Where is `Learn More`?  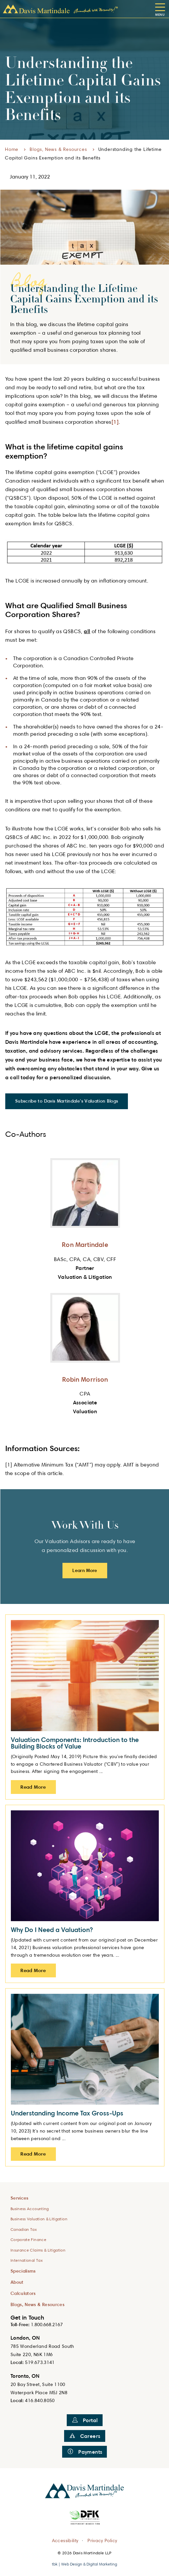
Learn More is located at coordinates (84, 1570).